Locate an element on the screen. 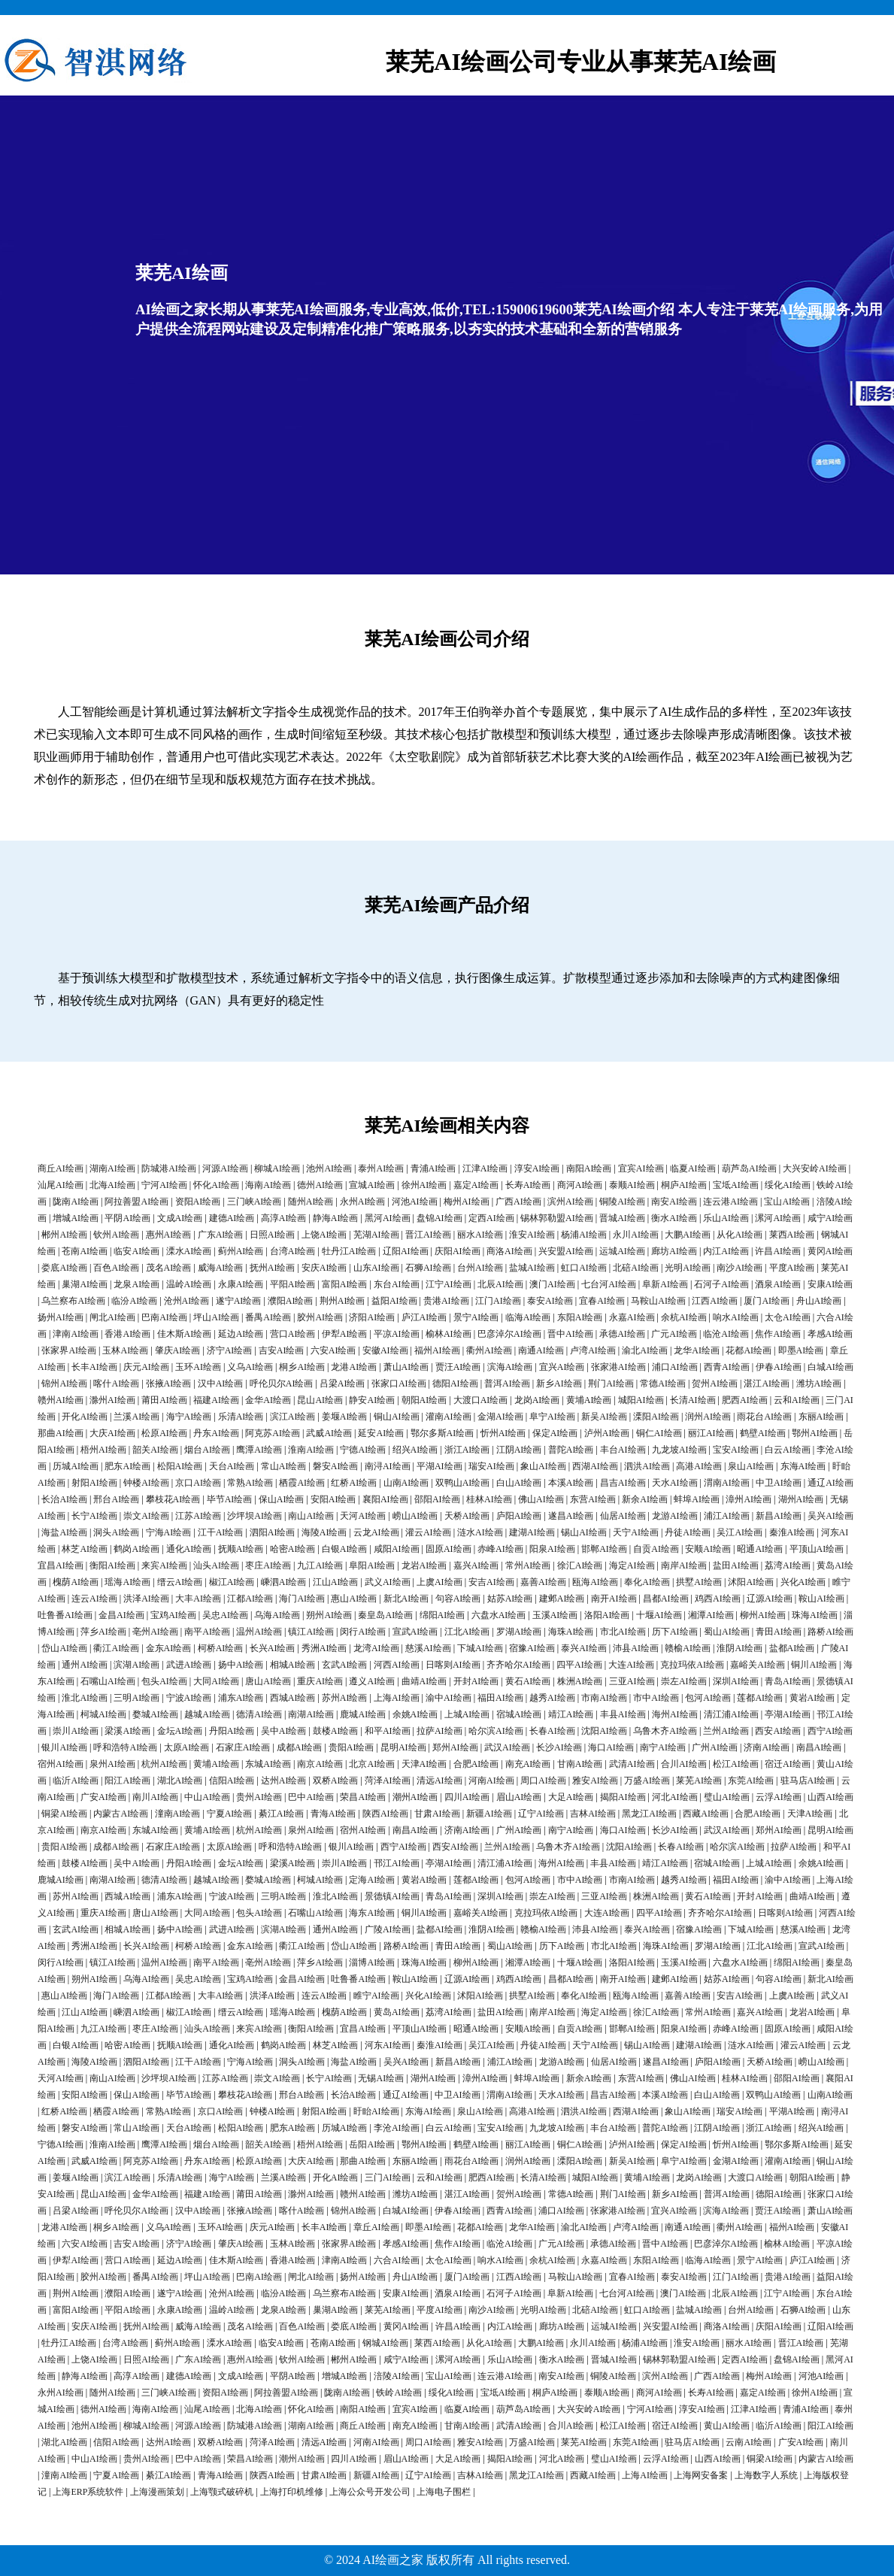  宁波AI绘画 is located at coordinates (189, 1698).